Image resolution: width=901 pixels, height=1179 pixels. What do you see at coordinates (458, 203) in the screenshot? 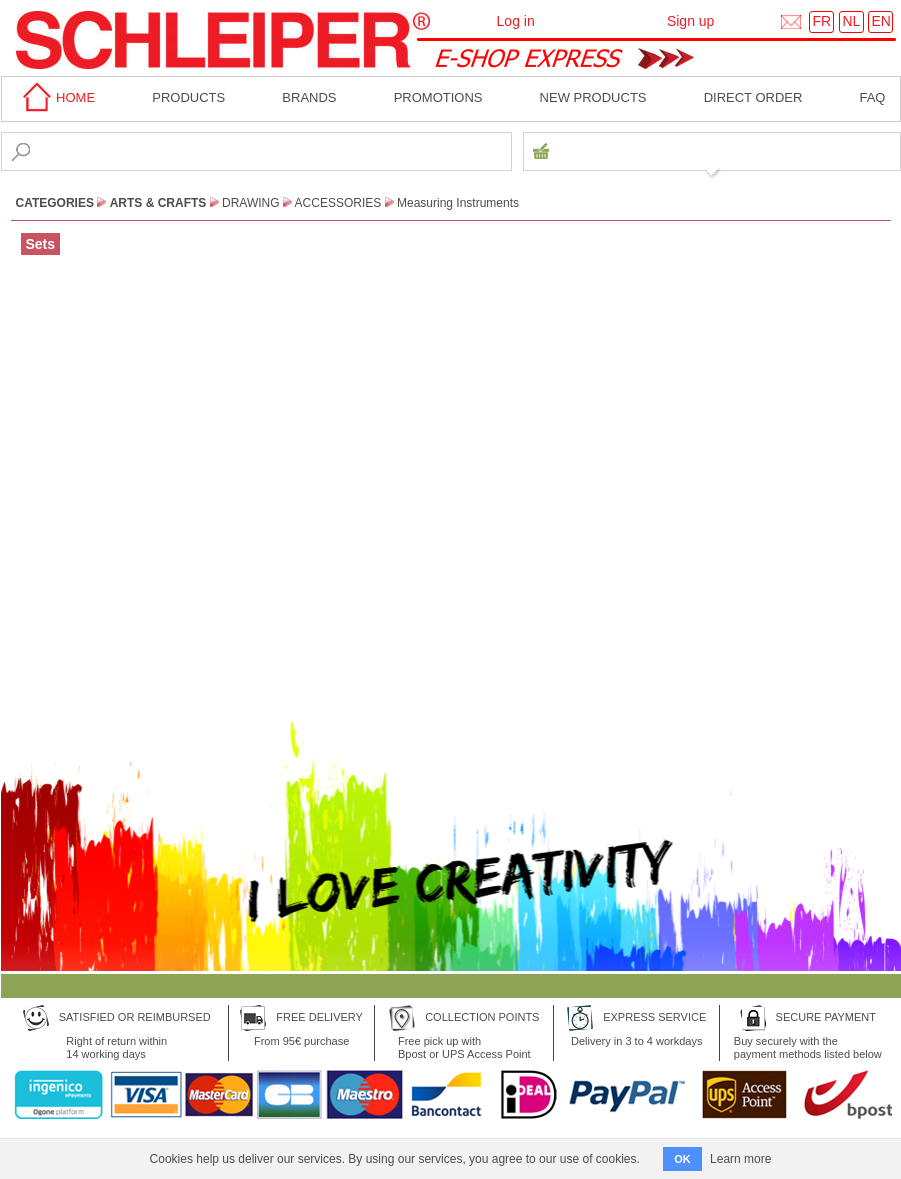
I see `Measuring Instruments` at bounding box center [458, 203].